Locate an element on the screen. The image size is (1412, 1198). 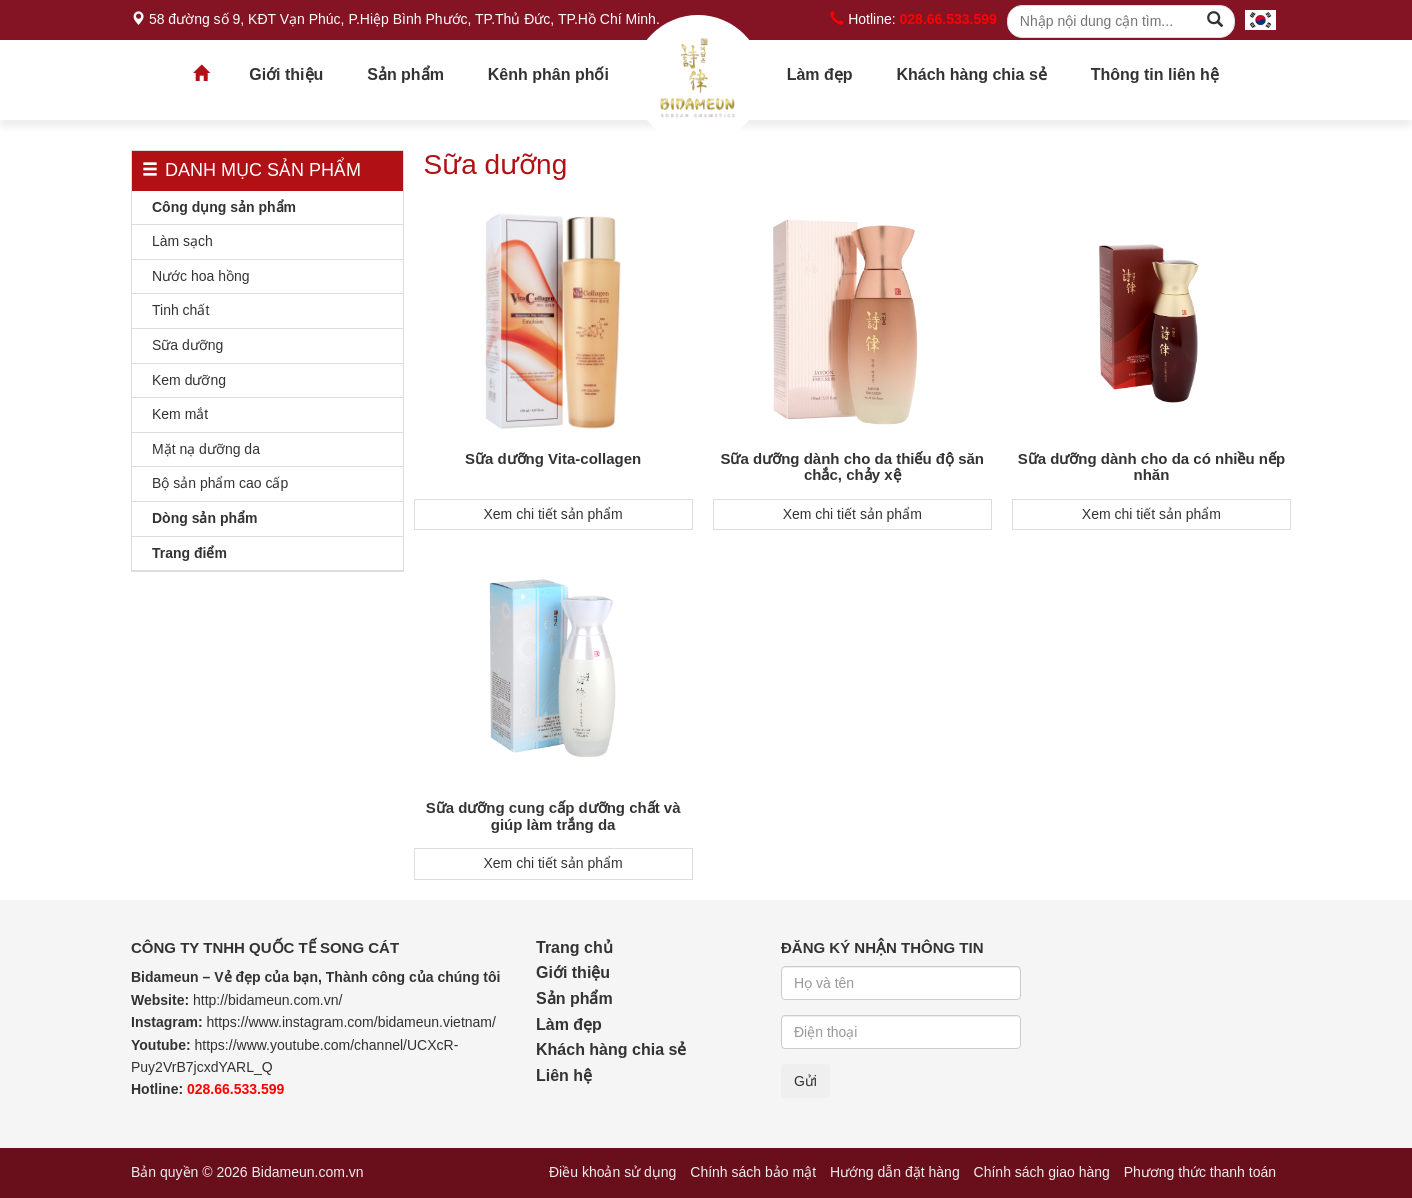
Tinh chất is located at coordinates (180, 310).